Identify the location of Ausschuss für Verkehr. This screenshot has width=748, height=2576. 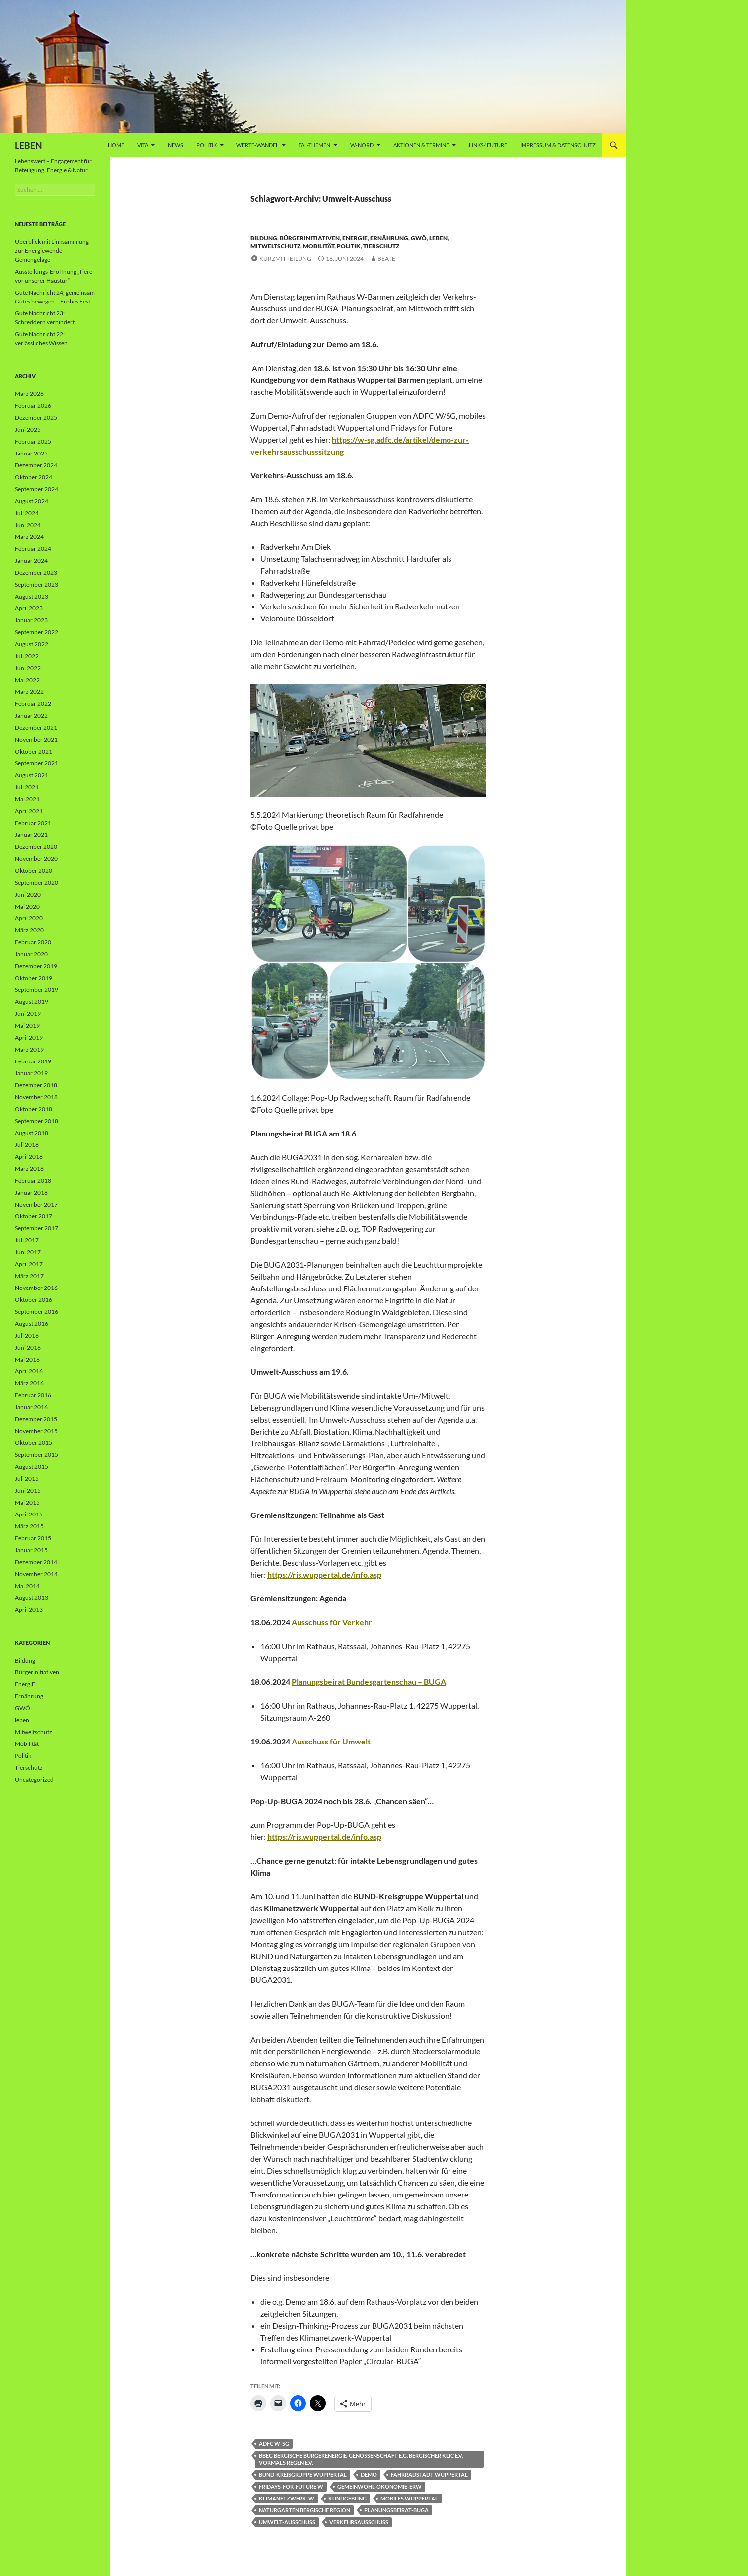
(332, 1622).